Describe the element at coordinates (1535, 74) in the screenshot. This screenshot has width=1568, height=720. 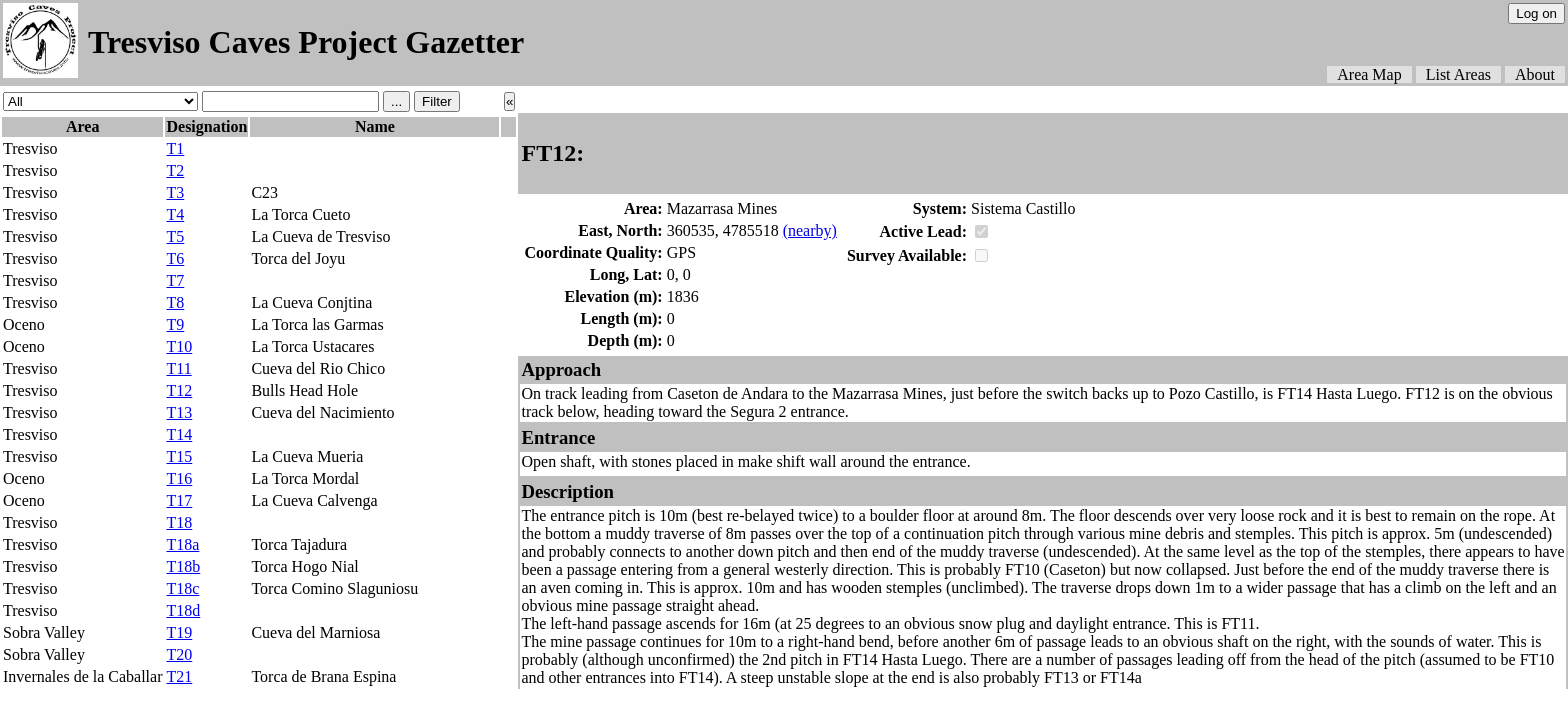
I see `About` at that location.